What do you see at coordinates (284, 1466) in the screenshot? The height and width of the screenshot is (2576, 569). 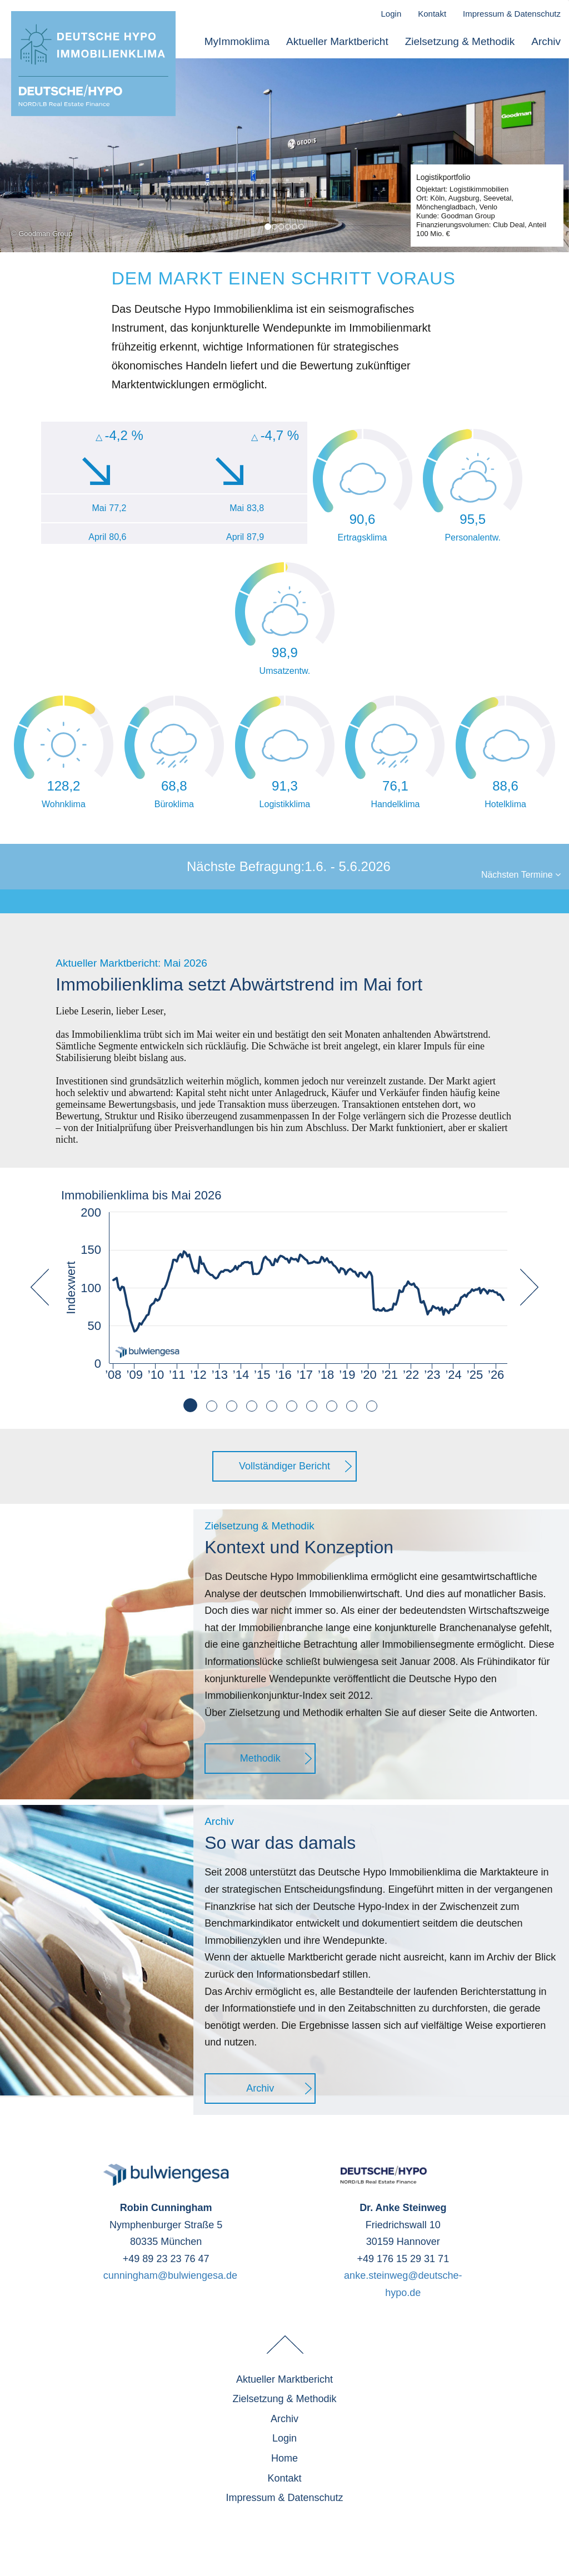 I see `Vollständiger Bericht` at bounding box center [284, 1466].